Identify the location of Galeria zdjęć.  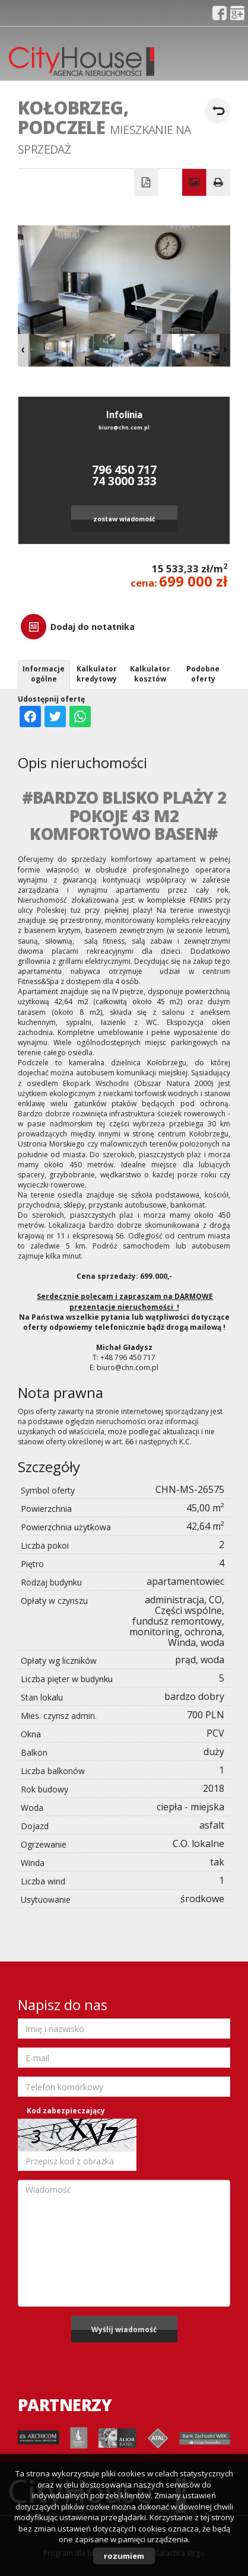
(194, 182).